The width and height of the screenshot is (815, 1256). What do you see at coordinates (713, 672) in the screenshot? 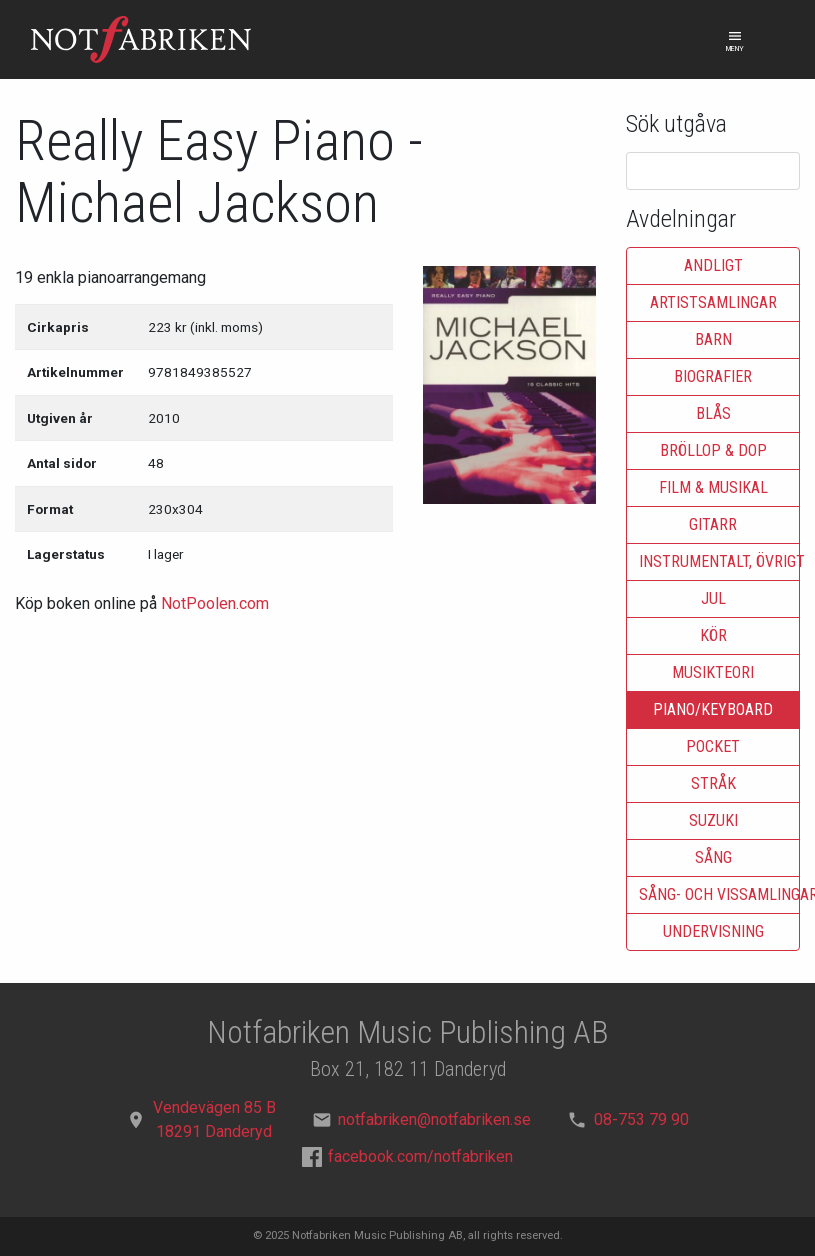
I see `Musikteori` at bounding box center [713, 672].